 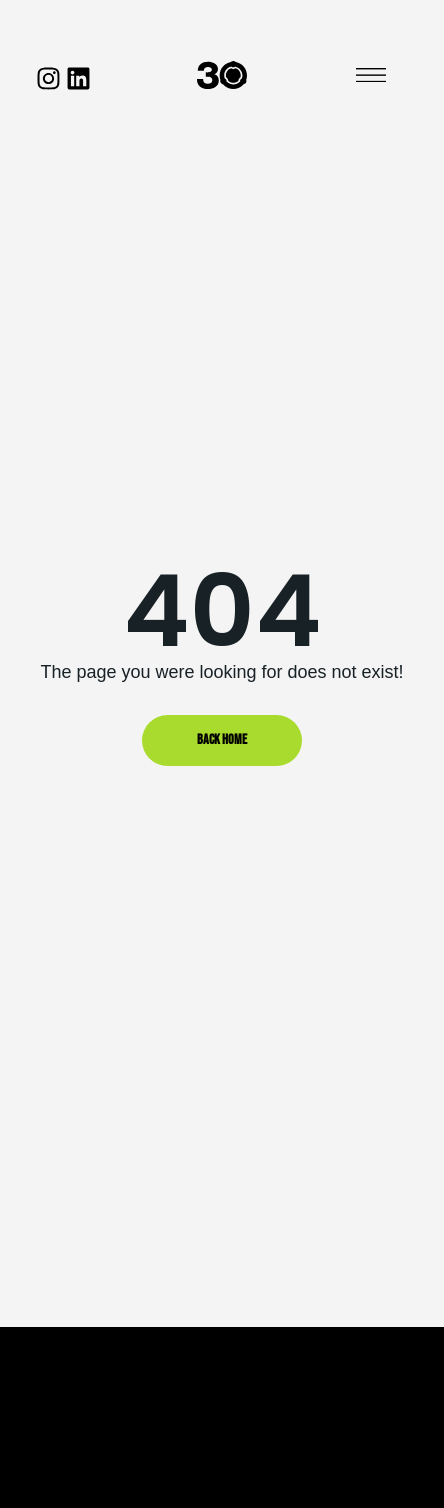 I want to click on [button], so click(x=370, y=75).